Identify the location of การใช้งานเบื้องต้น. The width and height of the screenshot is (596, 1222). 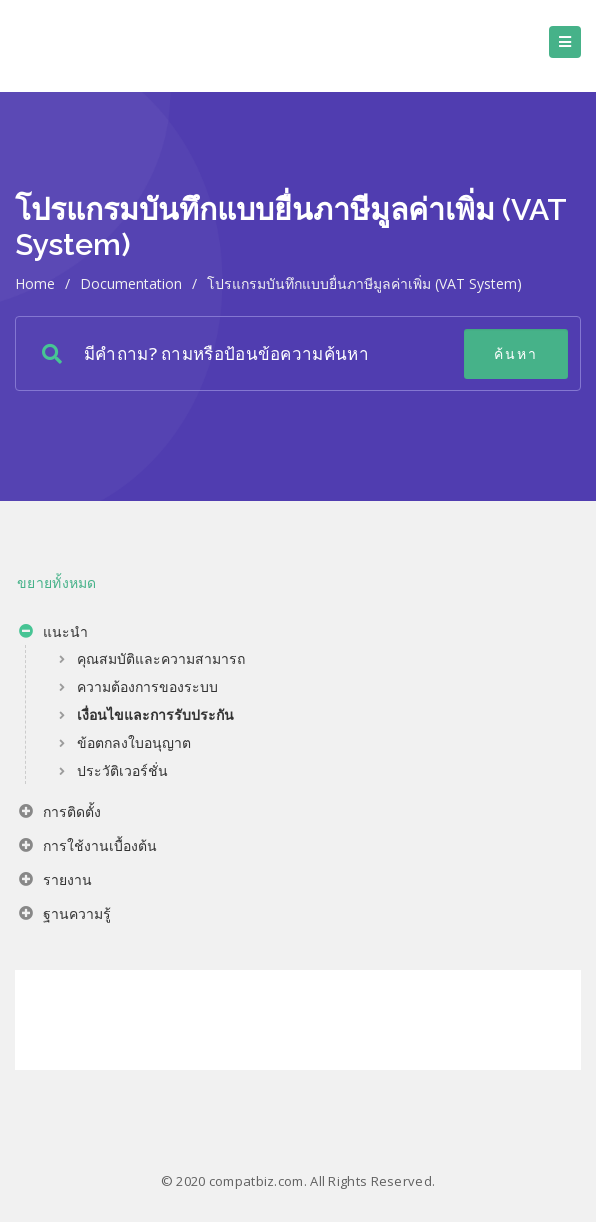
(88, 848).